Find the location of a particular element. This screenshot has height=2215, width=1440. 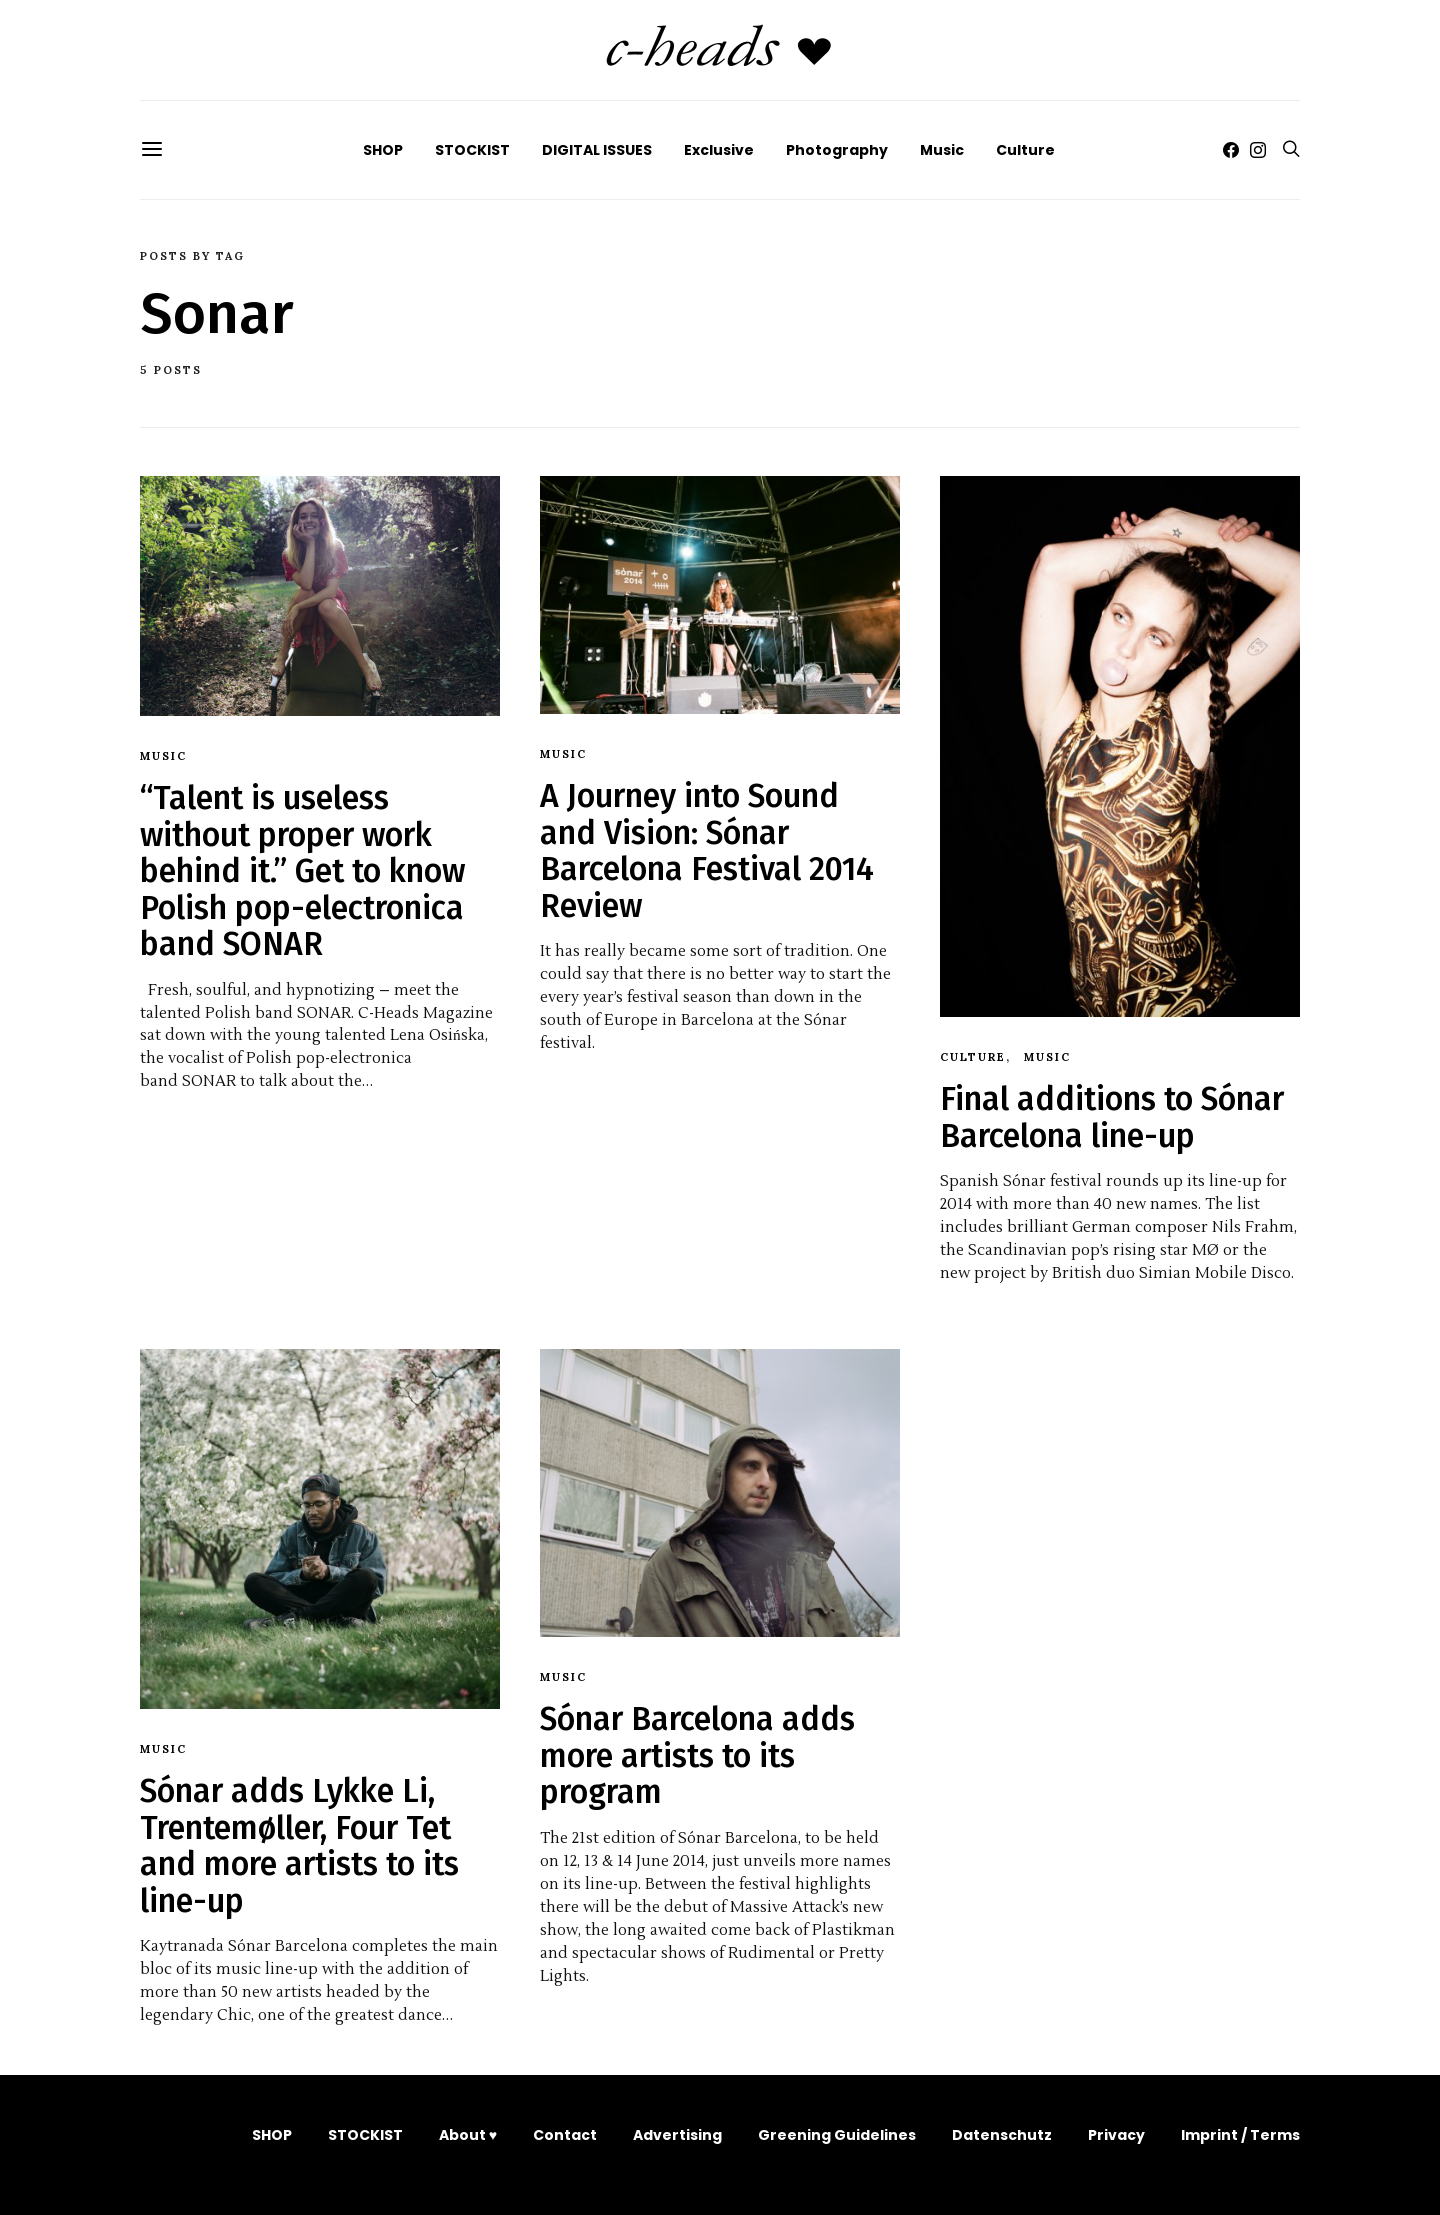

STOCKIST is located at coordinates (472, 150).